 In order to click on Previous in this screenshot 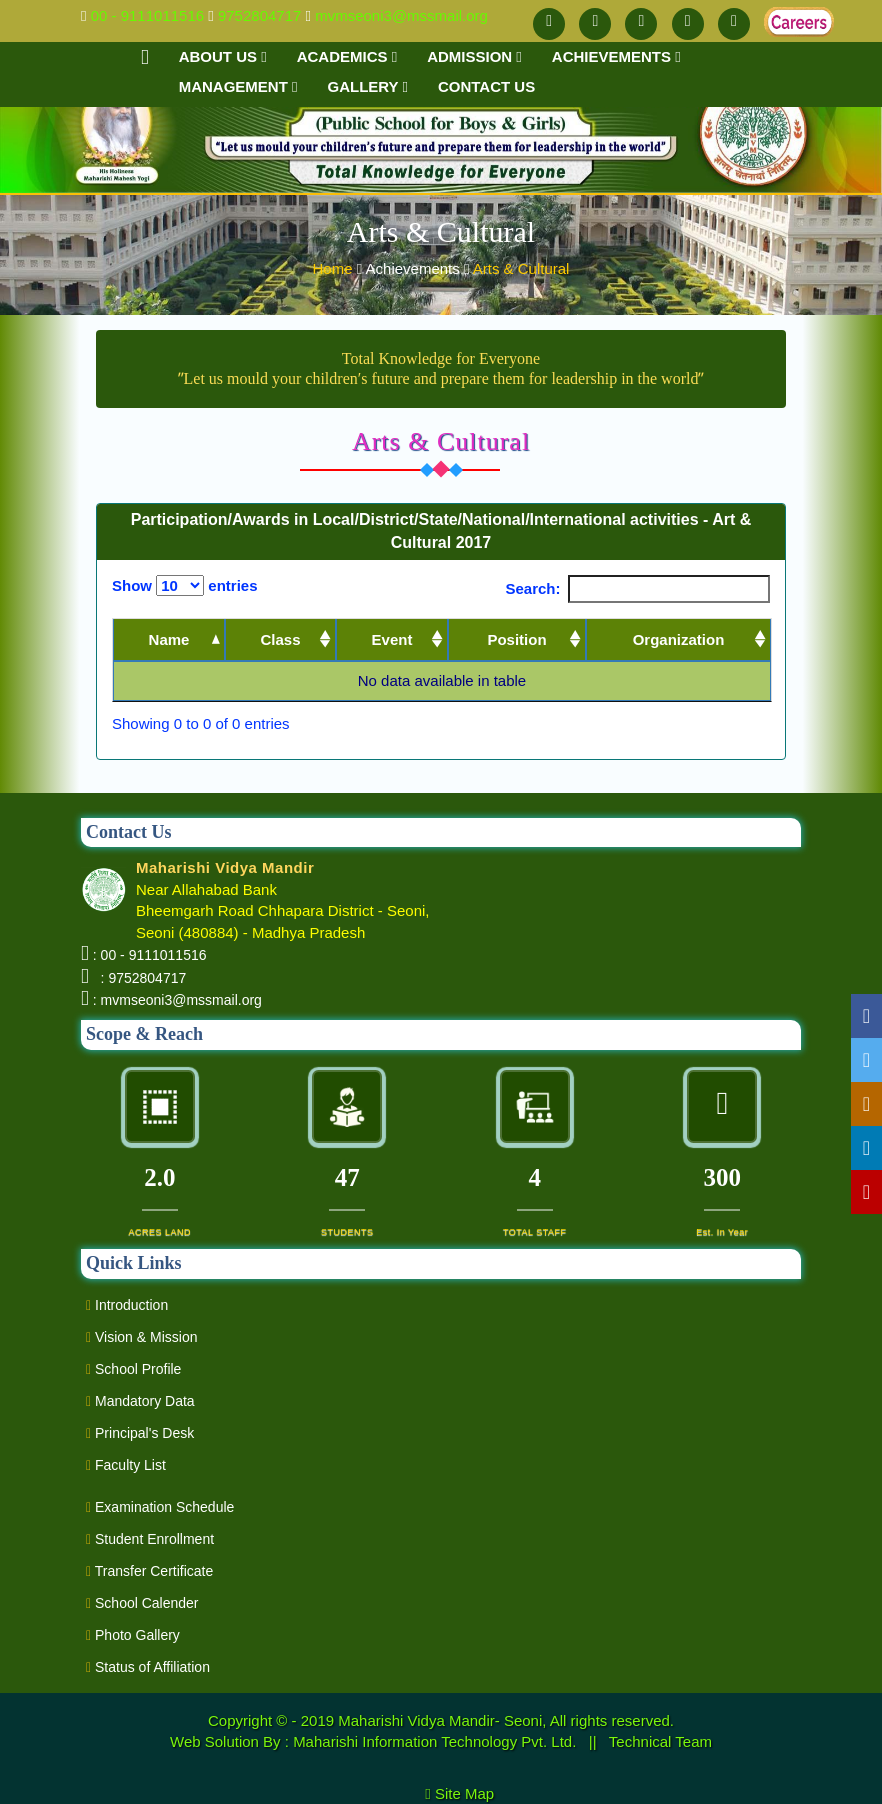, I will do `click(660, 724)`.